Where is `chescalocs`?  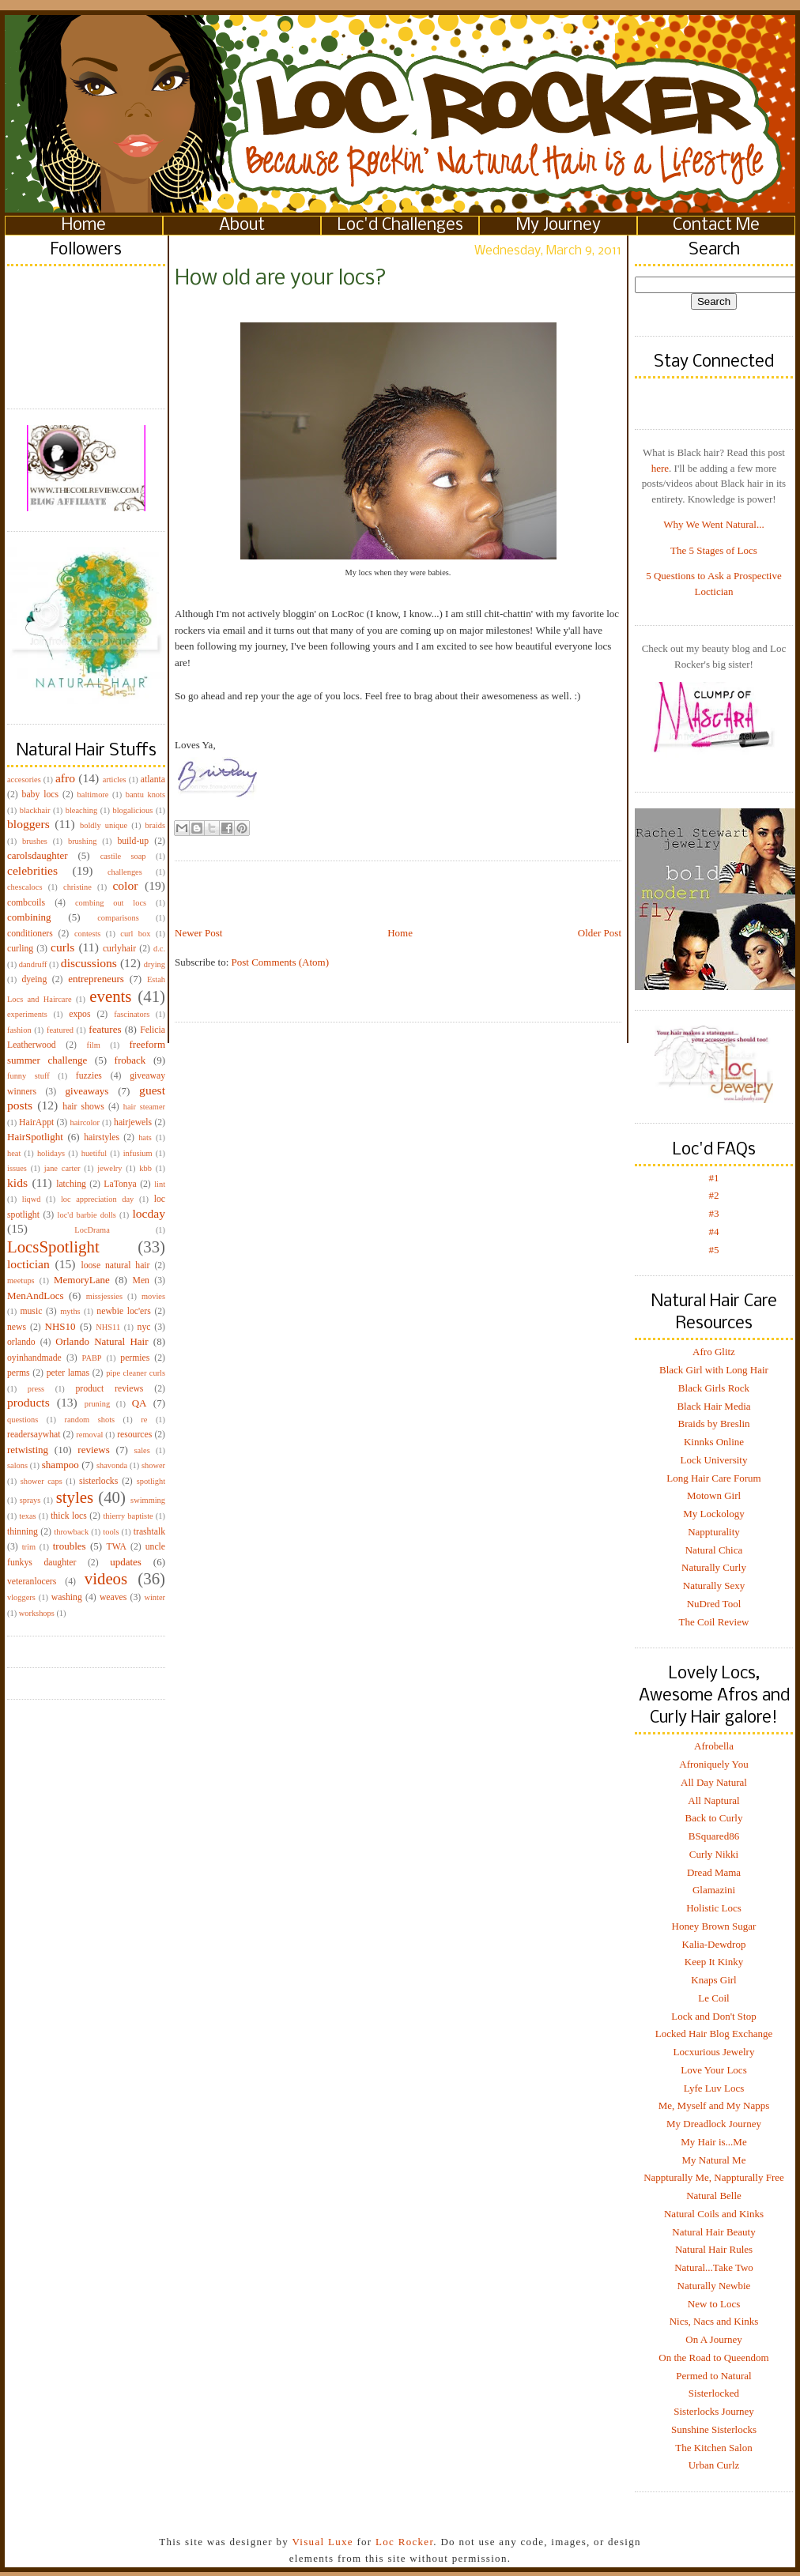
chescalocs is located at coordinates (24, 887).